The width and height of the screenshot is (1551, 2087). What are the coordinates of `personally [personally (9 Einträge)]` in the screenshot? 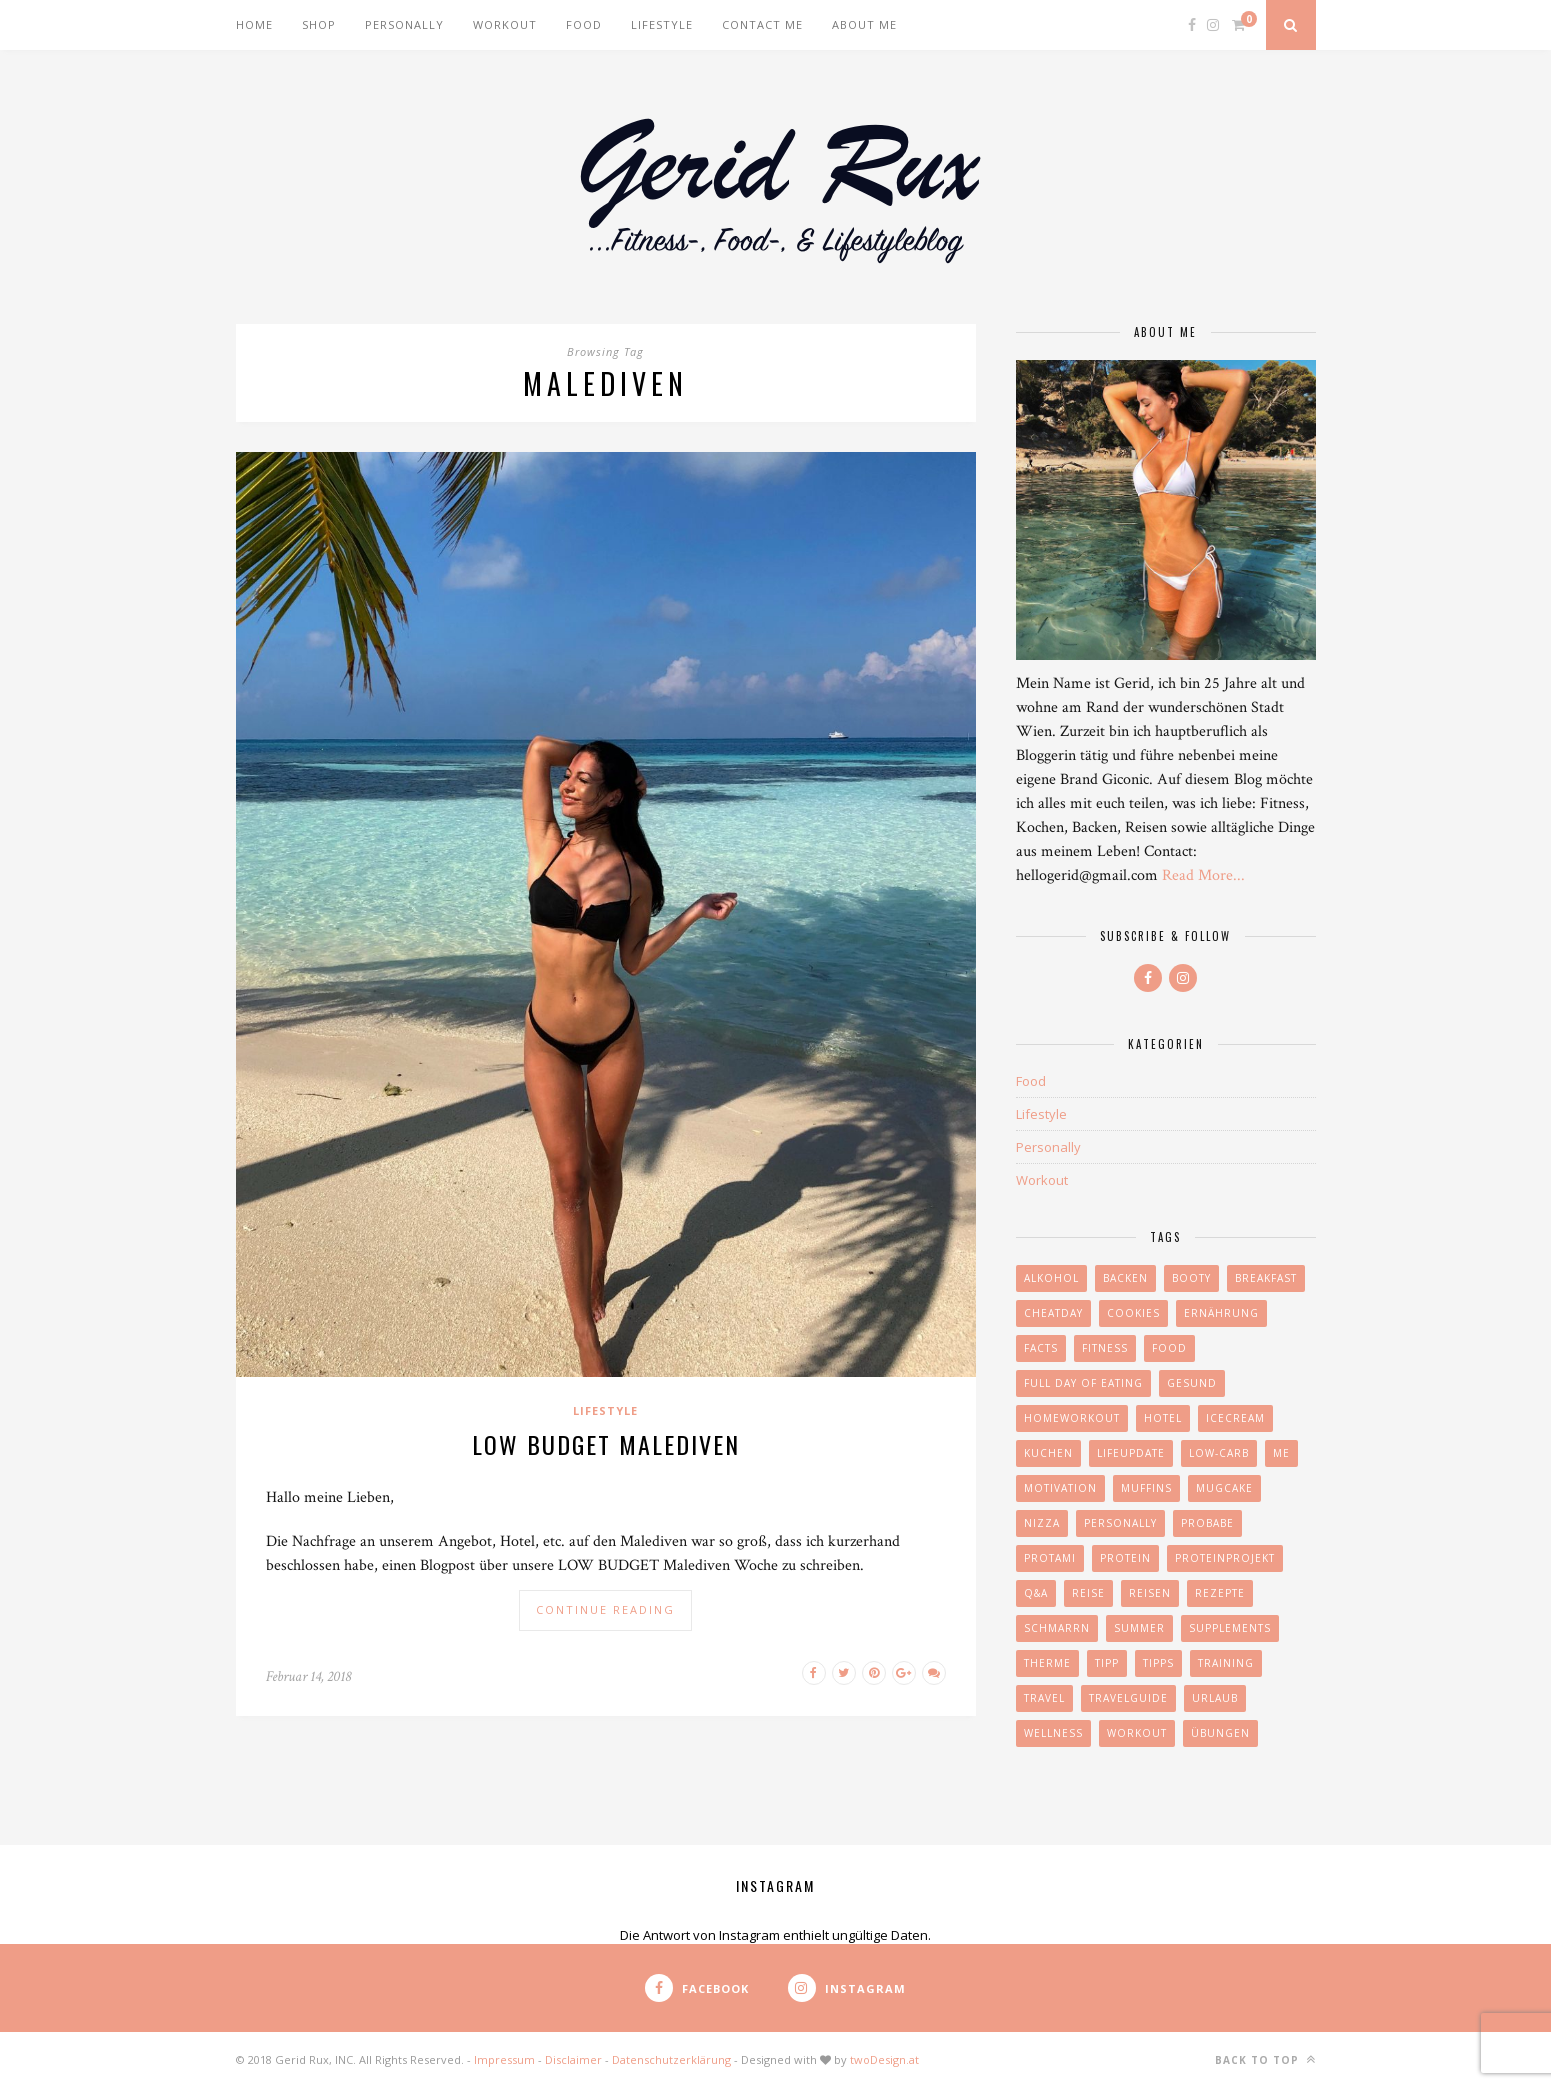 It's located at (1120, 1523).